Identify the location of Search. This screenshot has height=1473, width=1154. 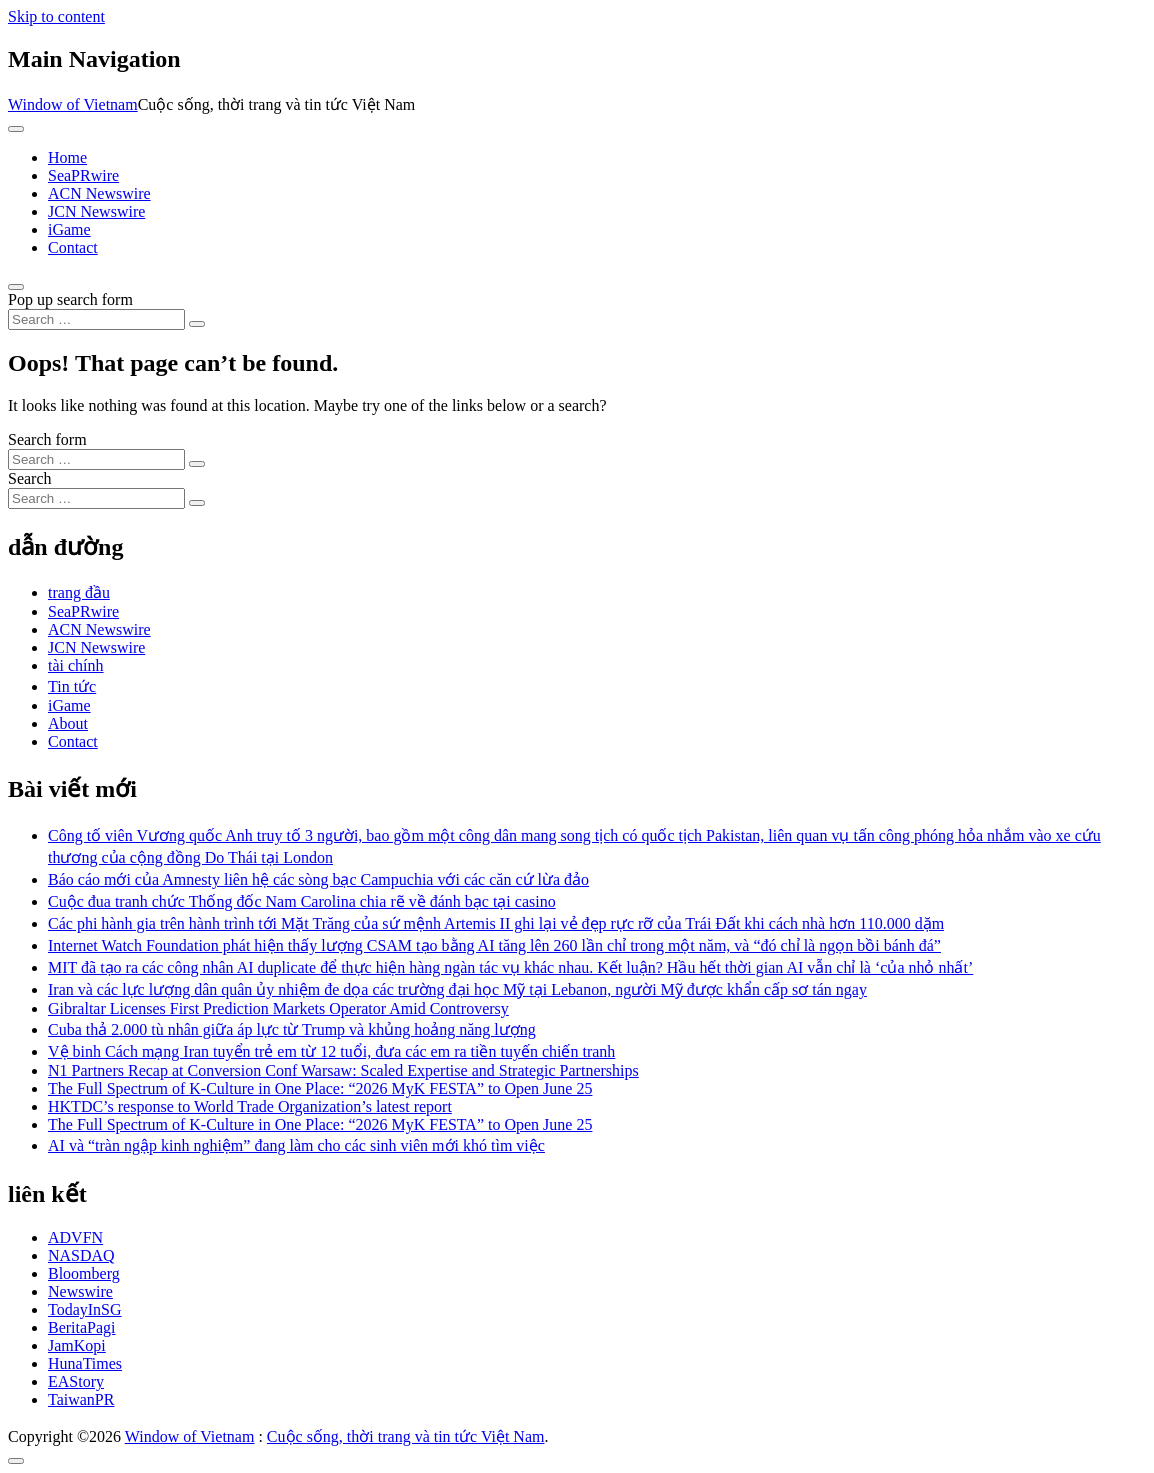
(30, 478).